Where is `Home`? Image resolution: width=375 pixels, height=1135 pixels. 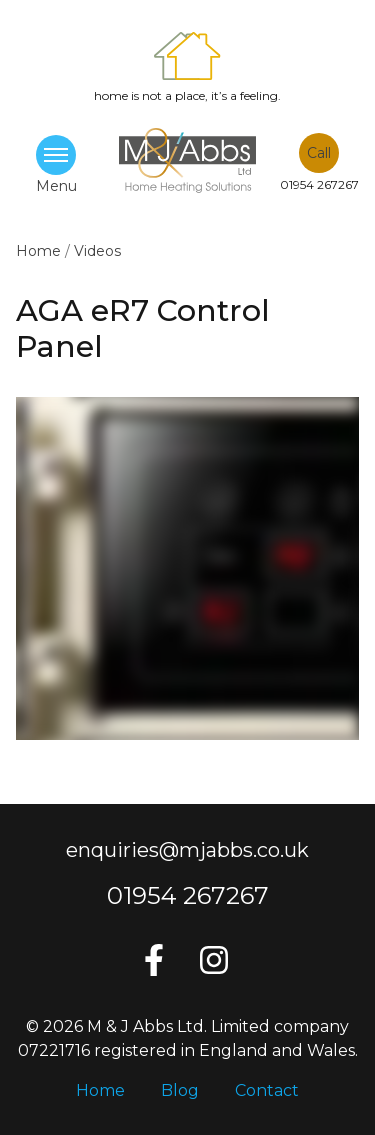
Home is located at coordinates (40, 251).